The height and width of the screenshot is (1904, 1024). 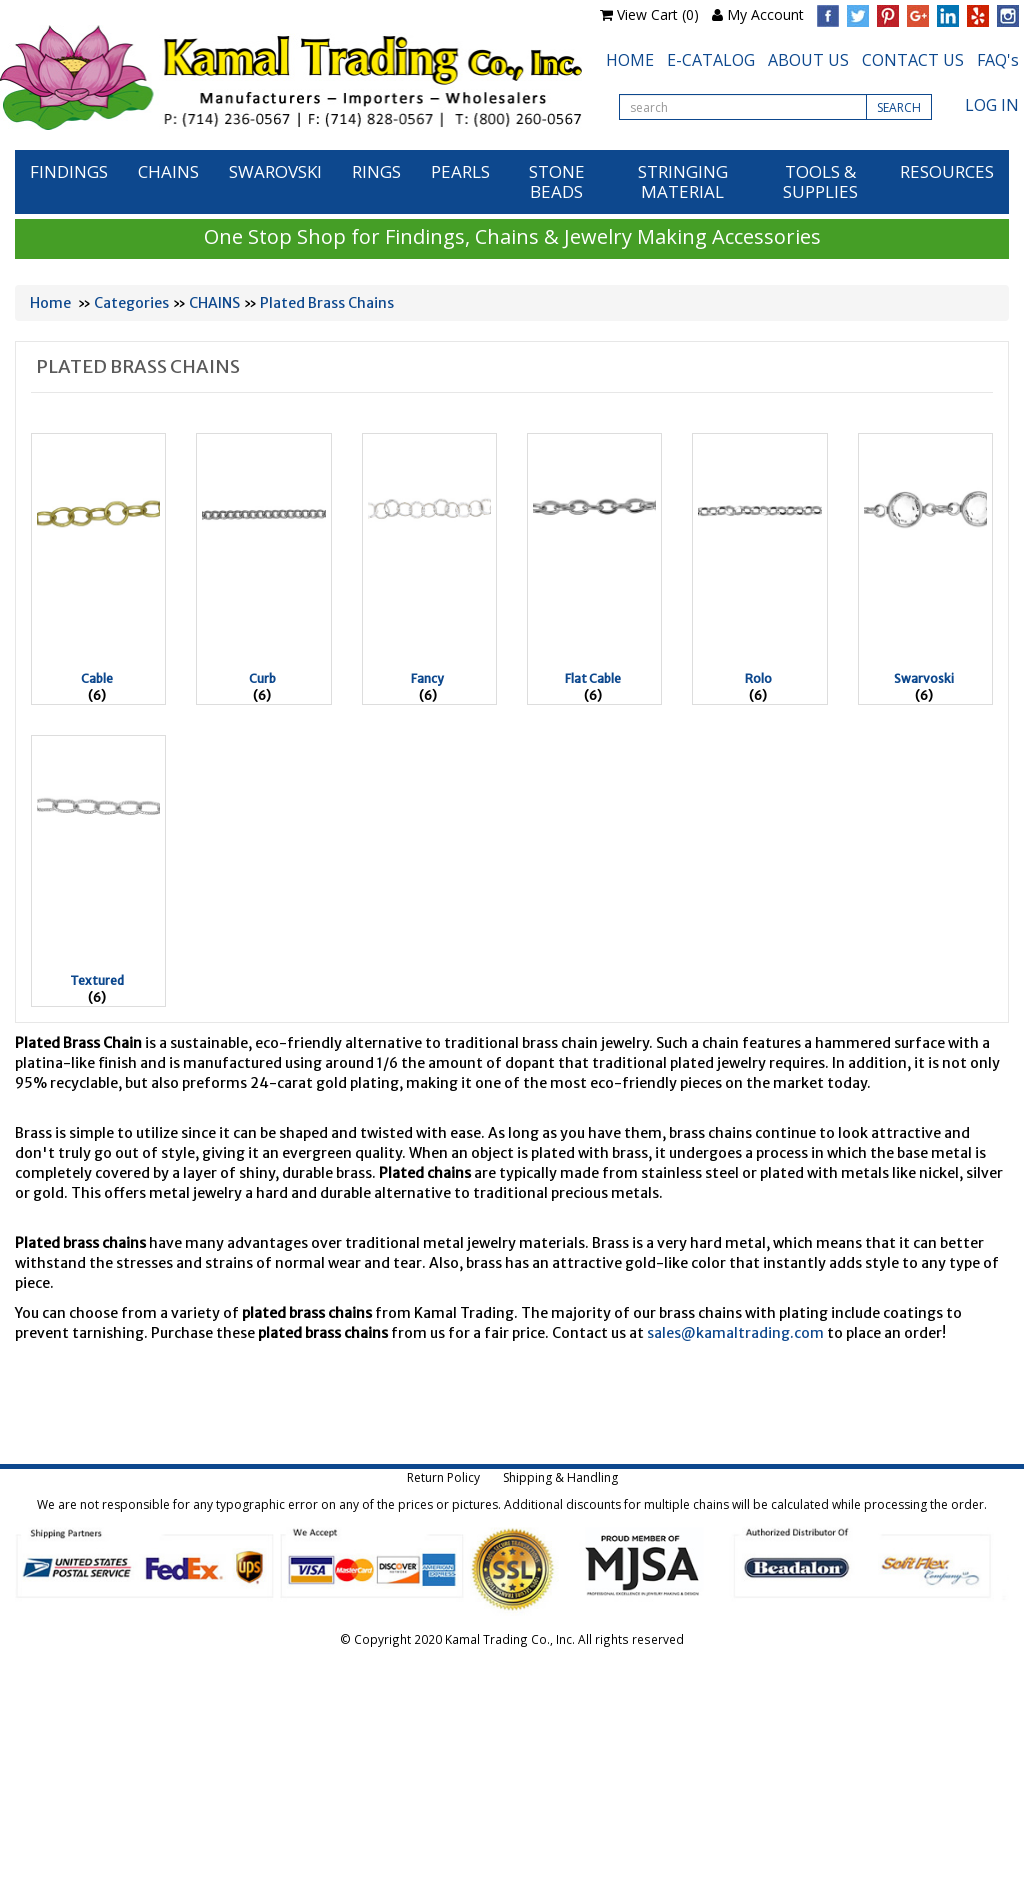 I want to click on HOME, so click(x=630, y=60).